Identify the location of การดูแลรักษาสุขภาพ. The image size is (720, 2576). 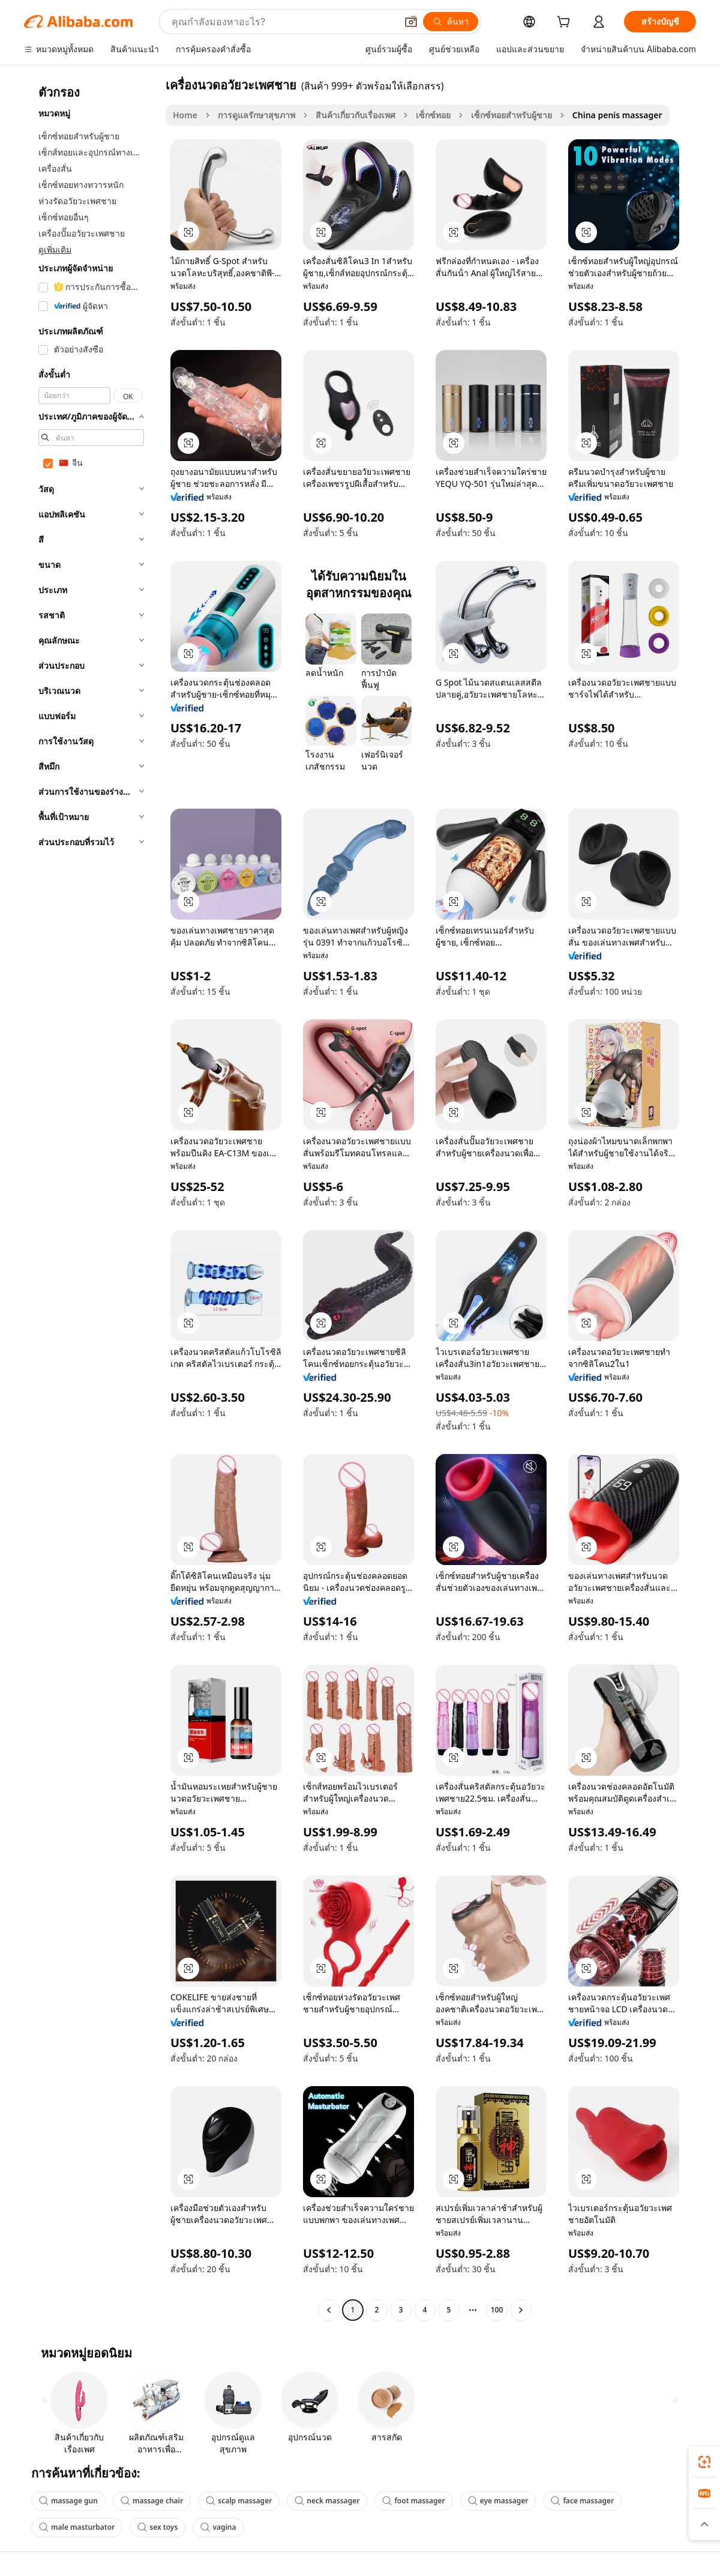
(256, 115).